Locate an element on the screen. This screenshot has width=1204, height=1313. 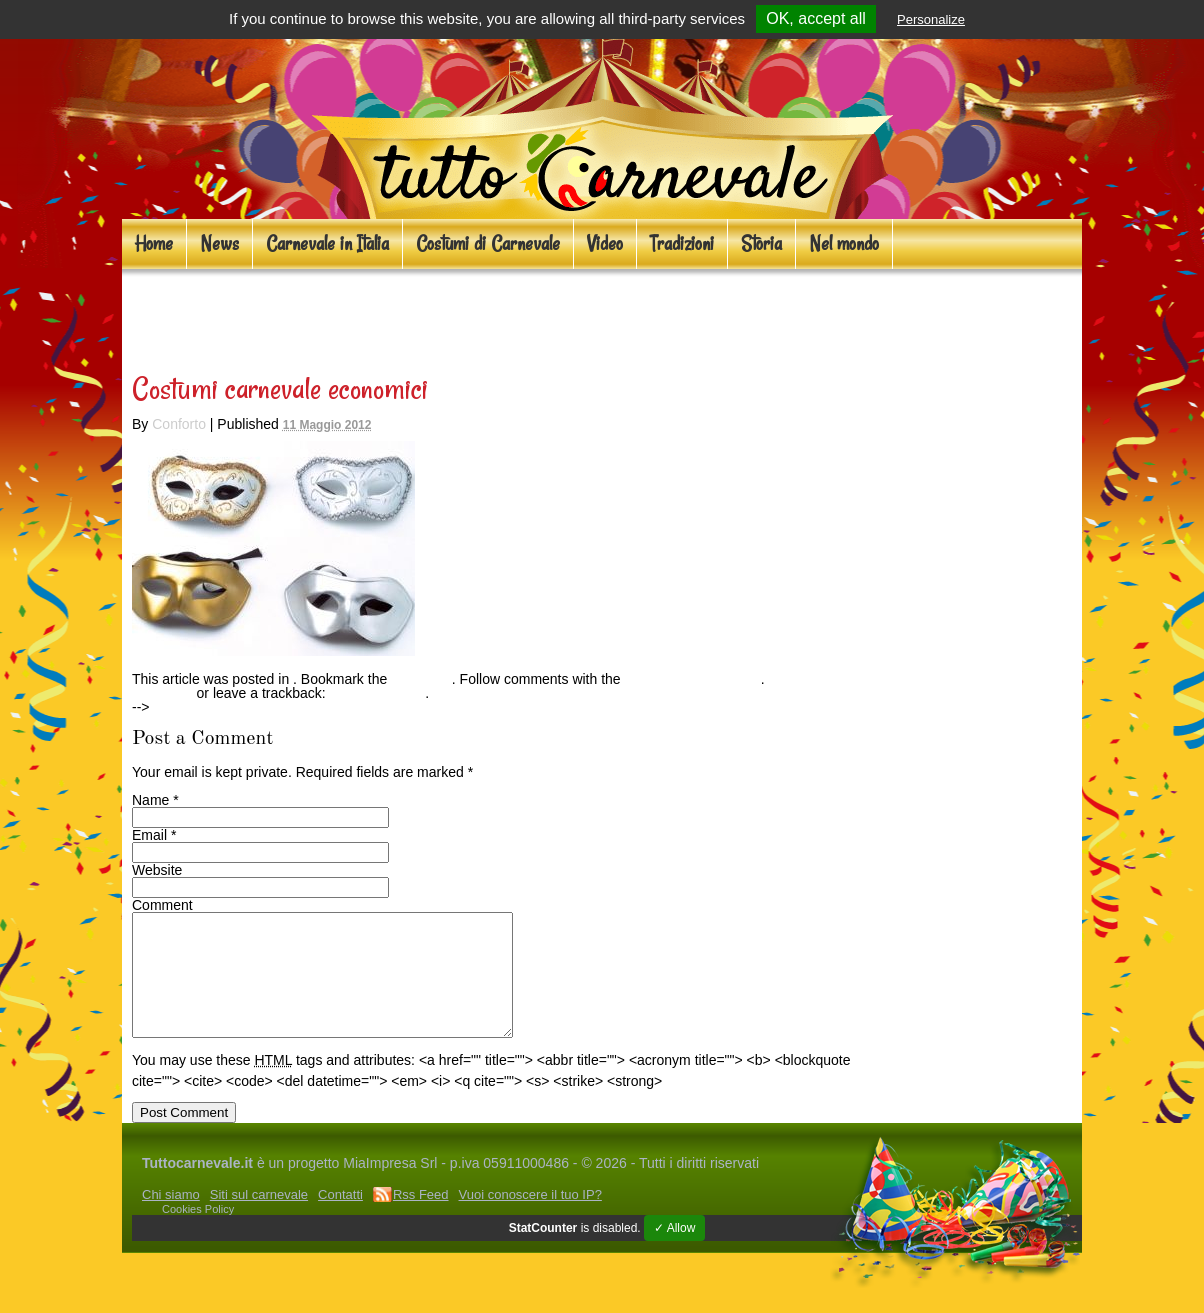
Comment is located at coordinates (162, 905).